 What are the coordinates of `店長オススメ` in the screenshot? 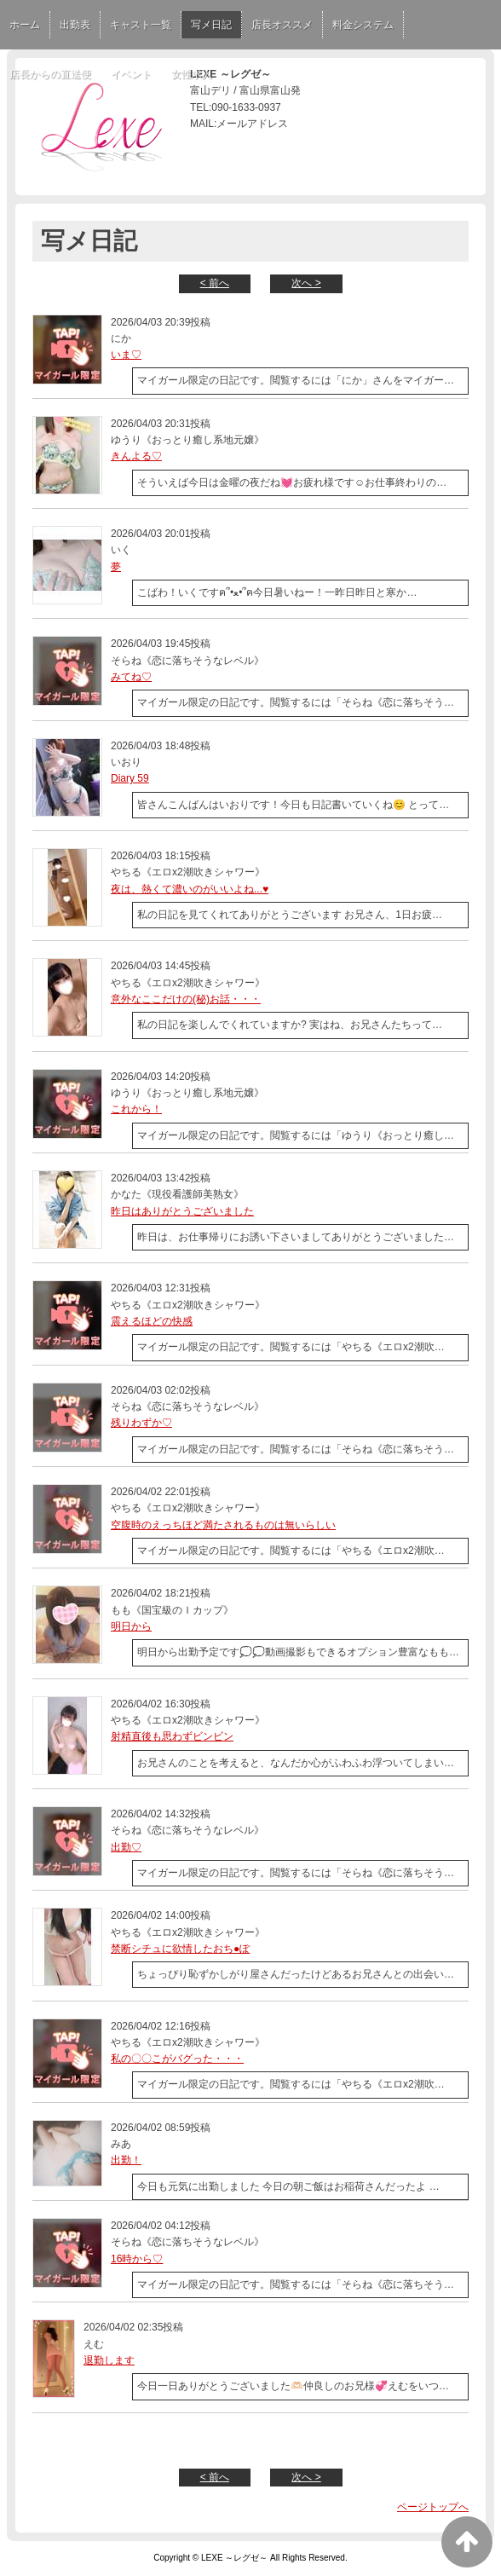 It's located at (282, 25).